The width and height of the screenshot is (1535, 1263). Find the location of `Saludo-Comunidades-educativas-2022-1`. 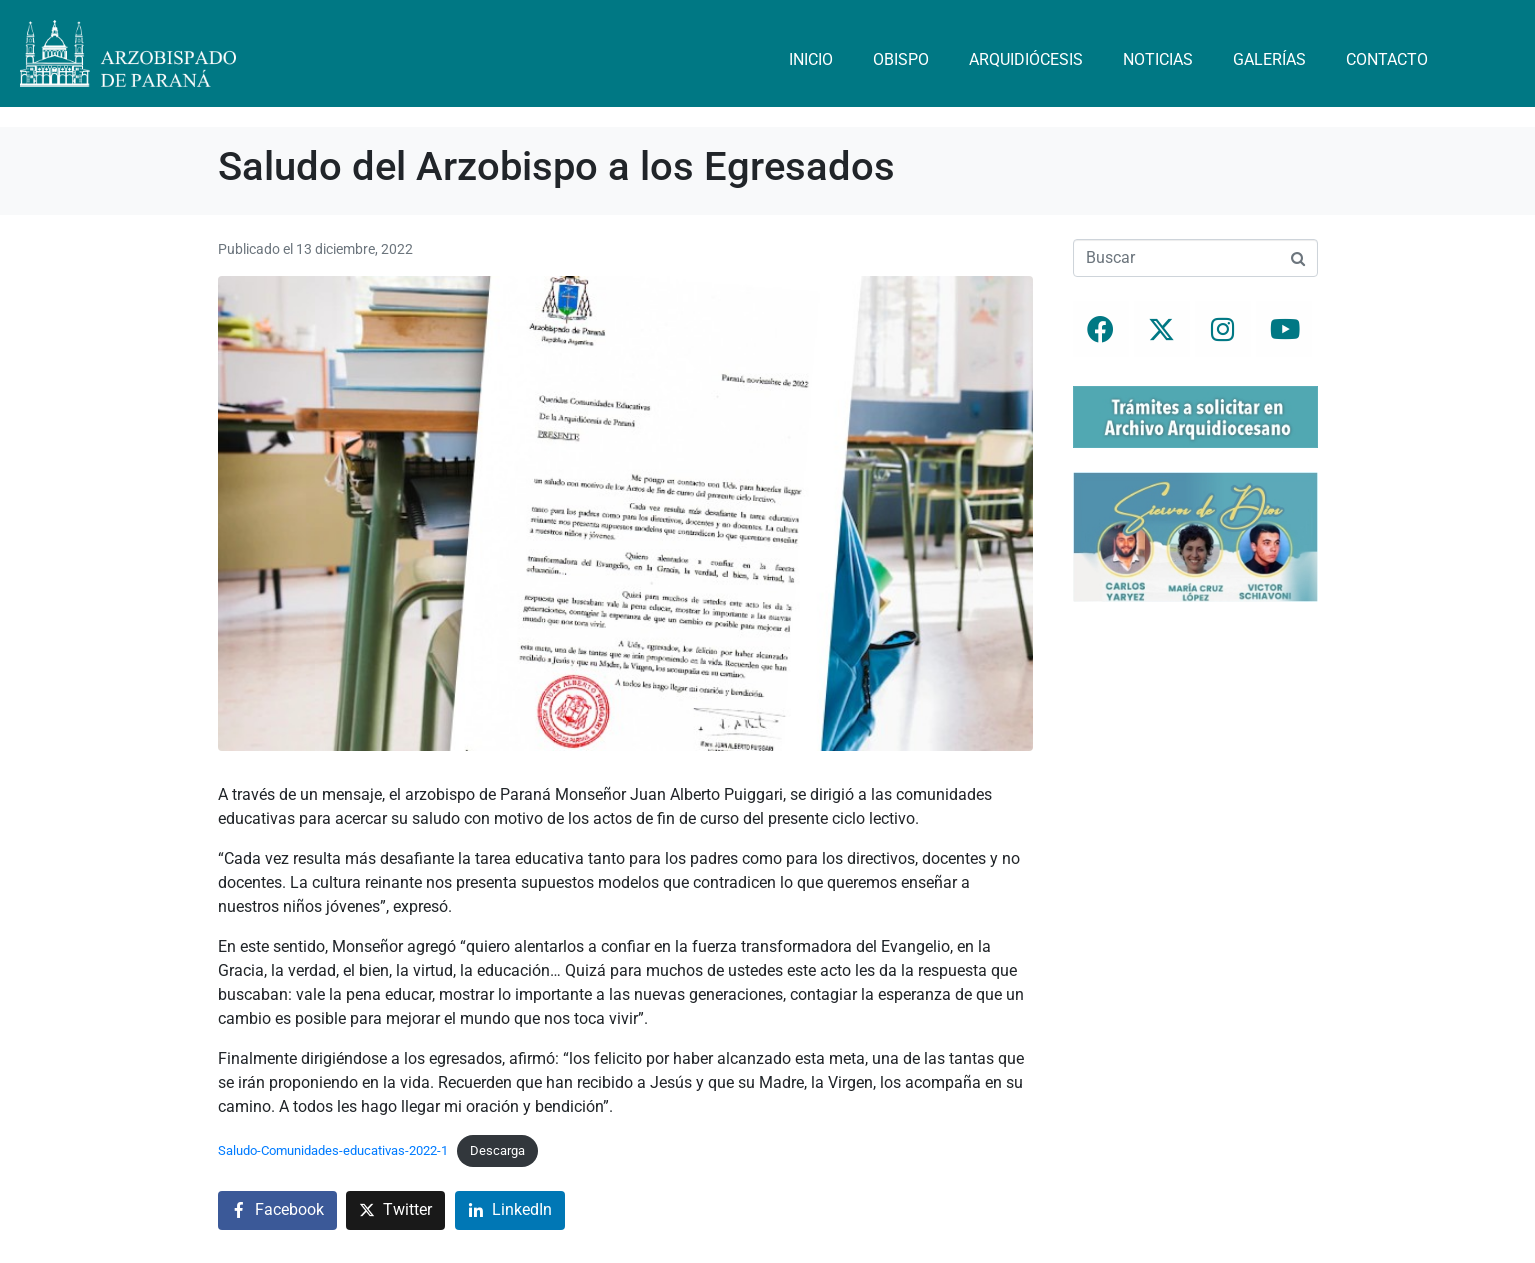

Saludo-Comunidades-educativas-2022-1 is located at coordinates (333, 1150).